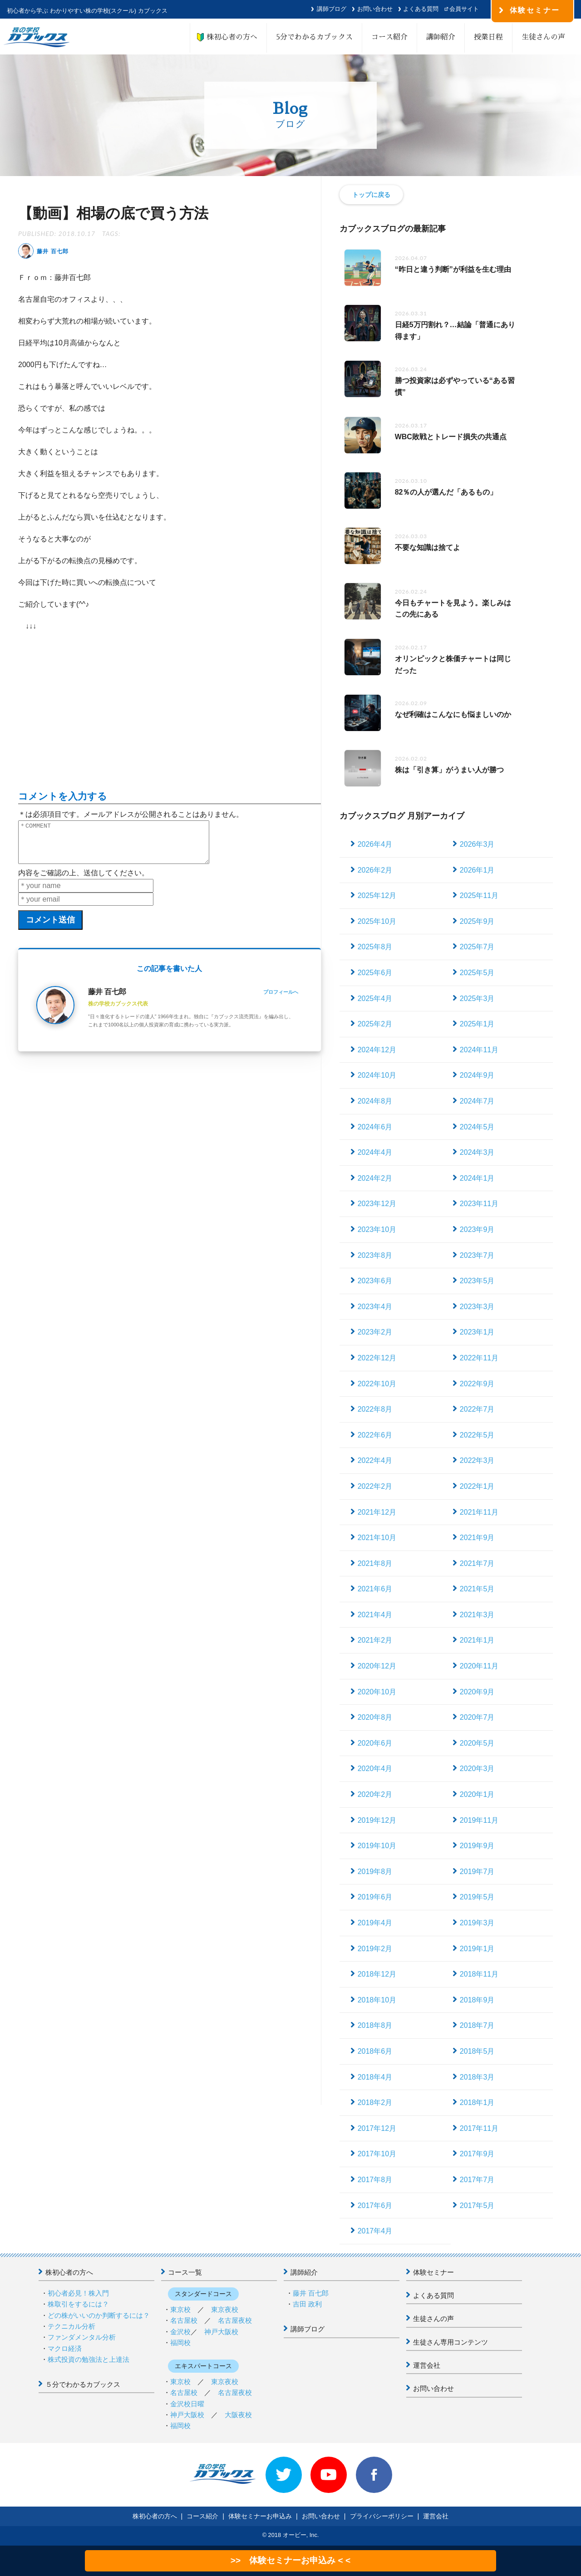 The image size is (581, 2576). What do you see at coordinates (479, 1974) in the screenshot?
I see `2018年11月` at bounding box center [479, 1974].